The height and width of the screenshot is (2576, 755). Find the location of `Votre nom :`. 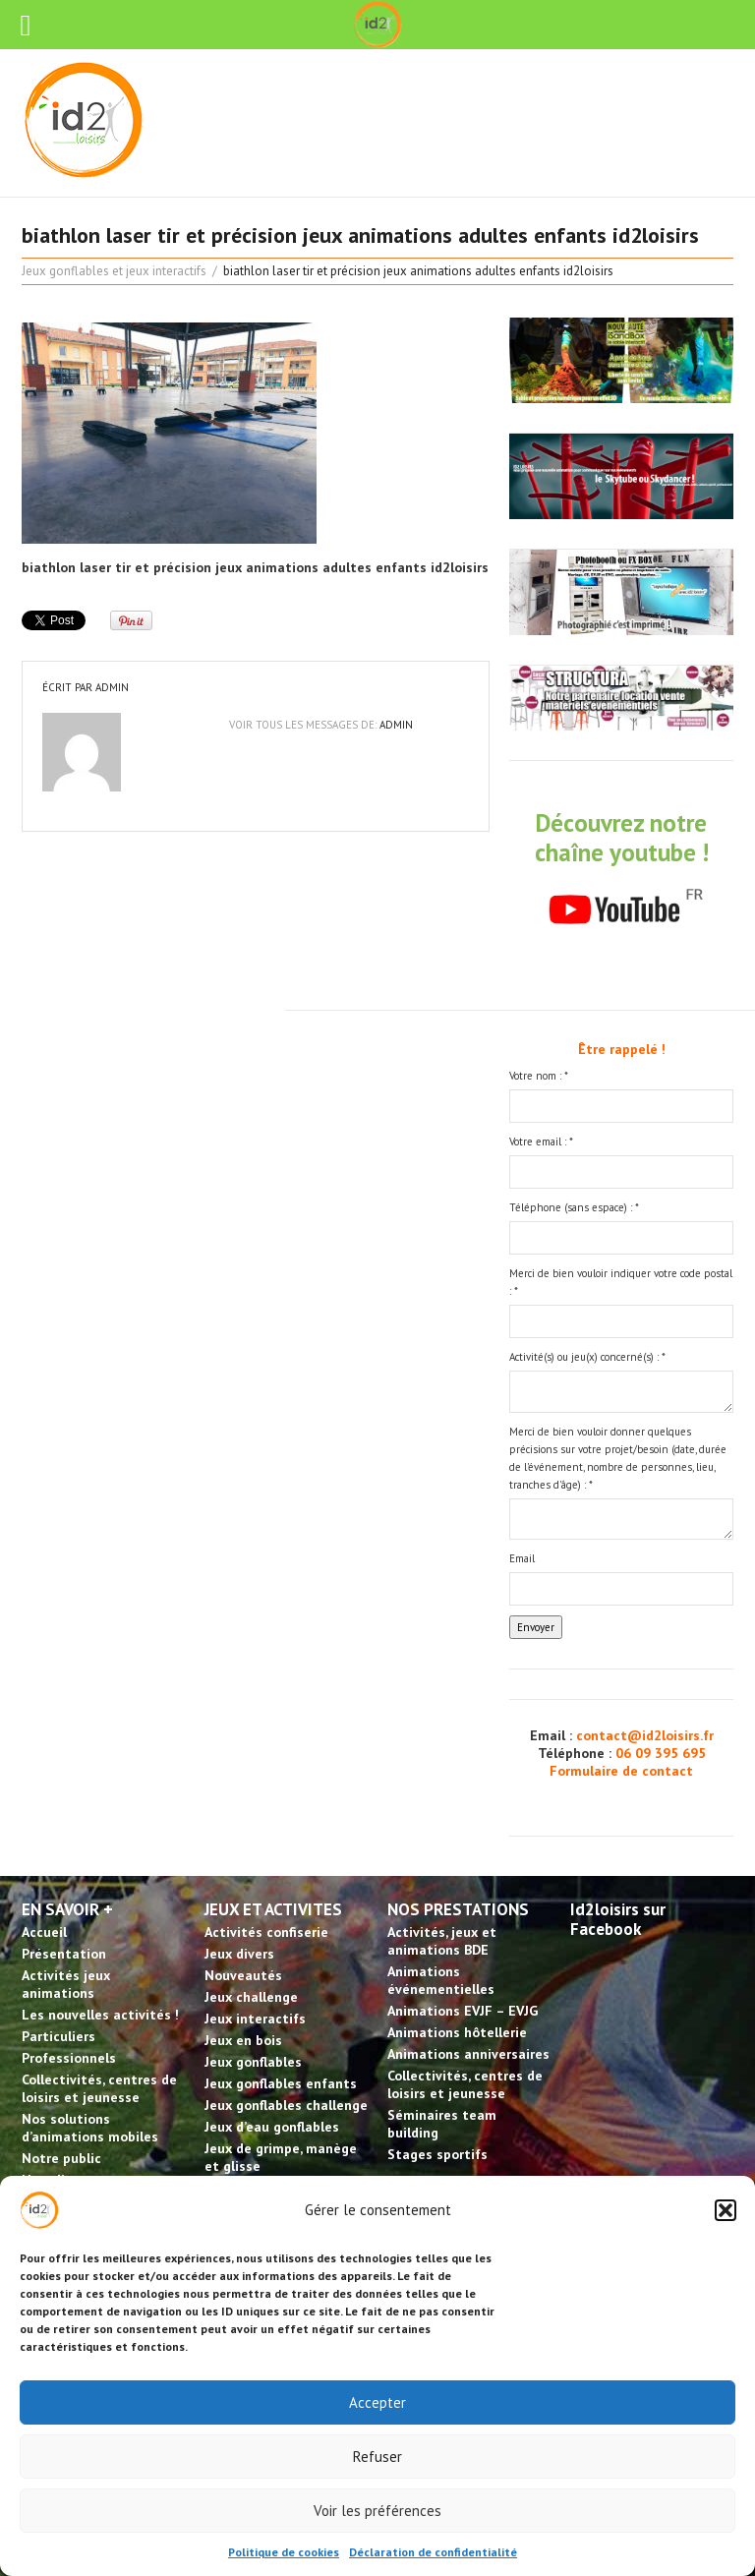

Votre nom : is located at coordinates (538, 1076).